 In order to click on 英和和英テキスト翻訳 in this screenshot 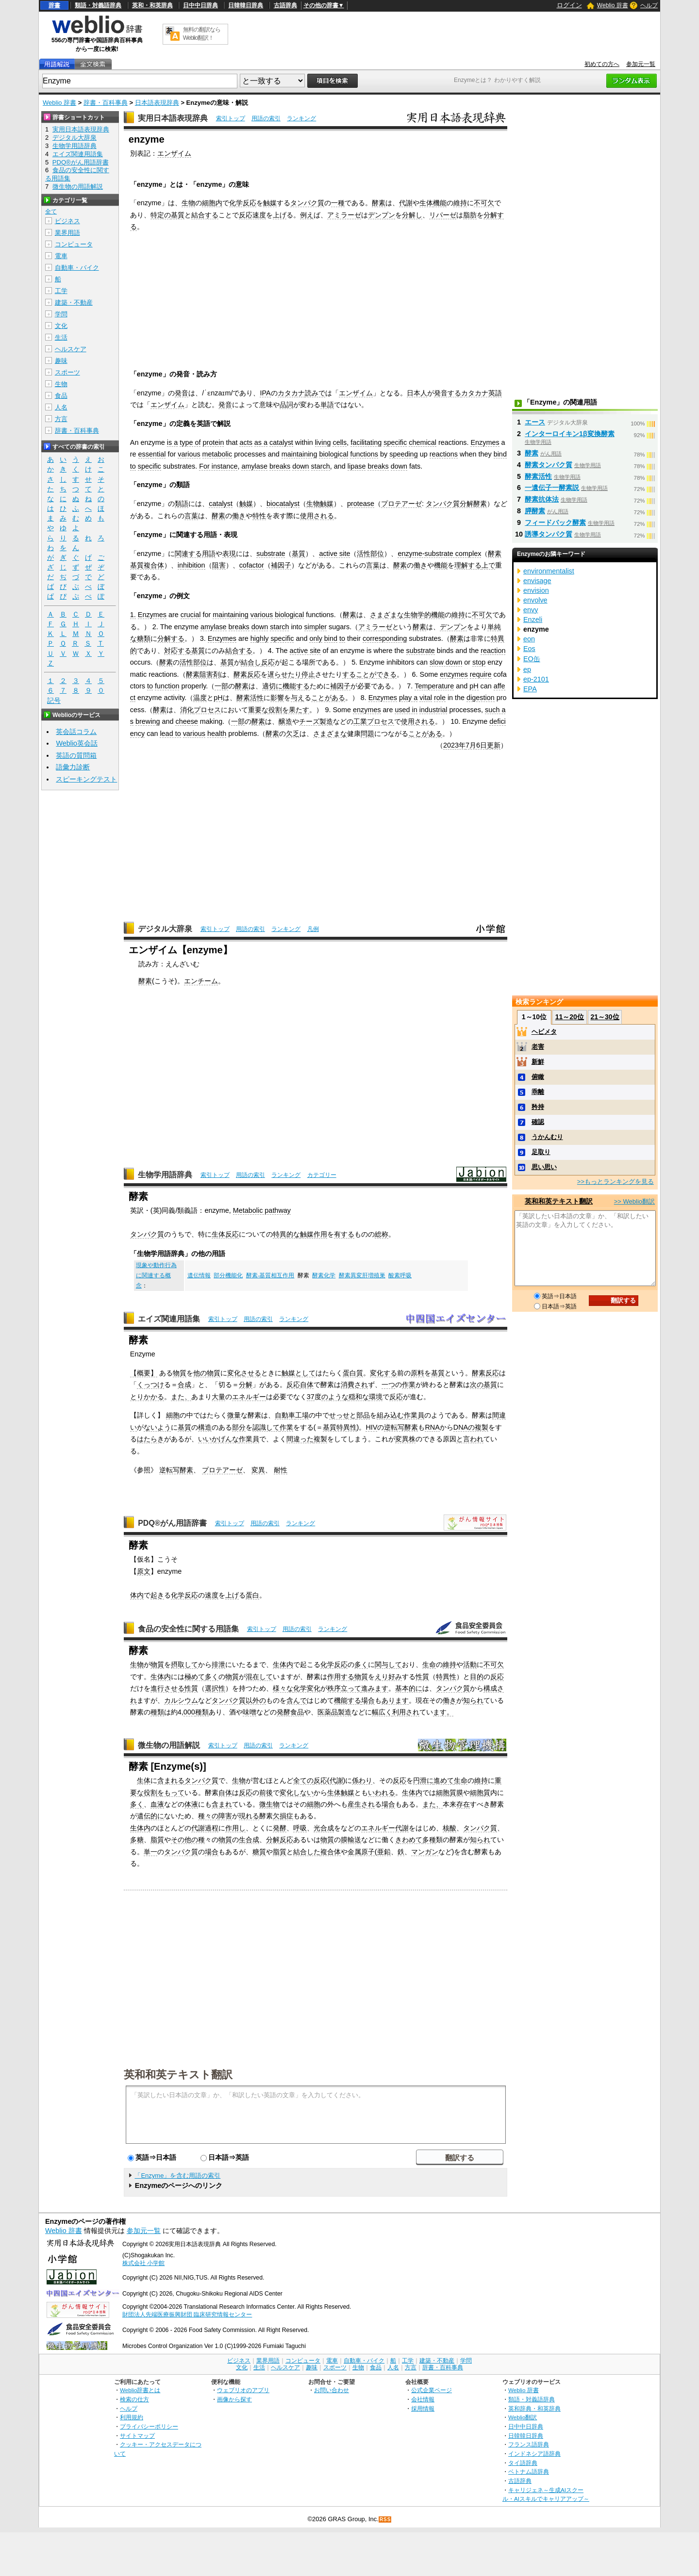, I will do `click(178, 2074)`.